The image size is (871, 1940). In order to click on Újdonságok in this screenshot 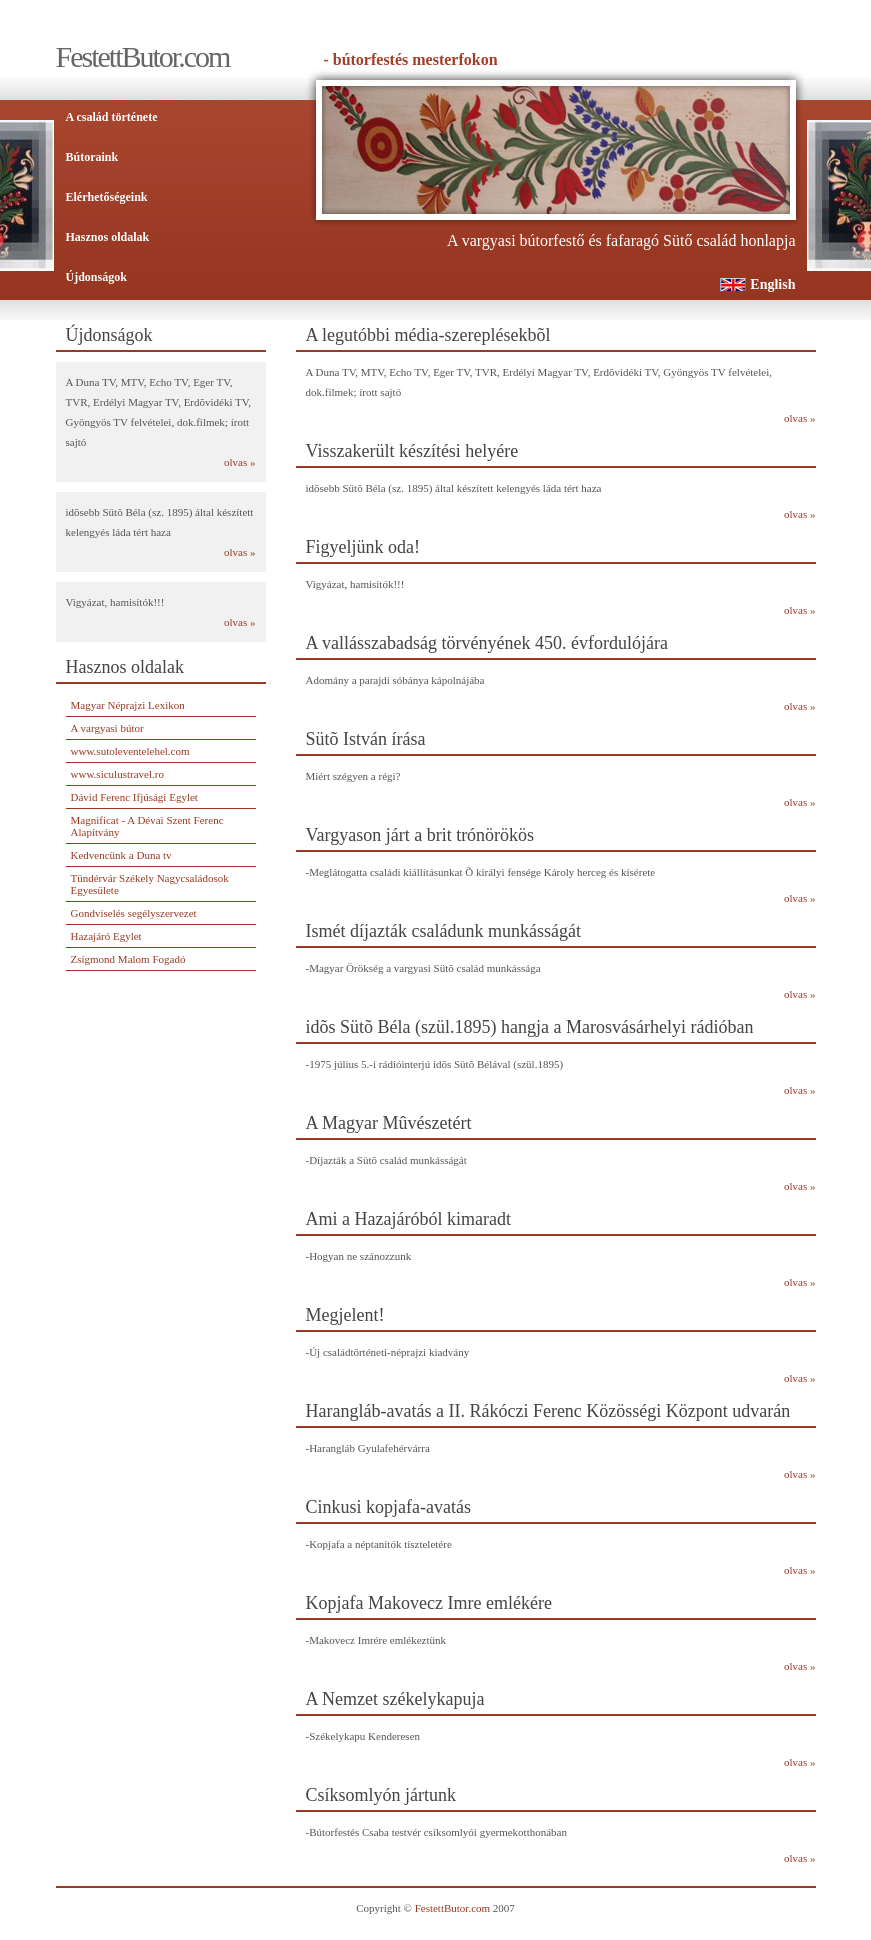, I will do `click(96, 277)`.